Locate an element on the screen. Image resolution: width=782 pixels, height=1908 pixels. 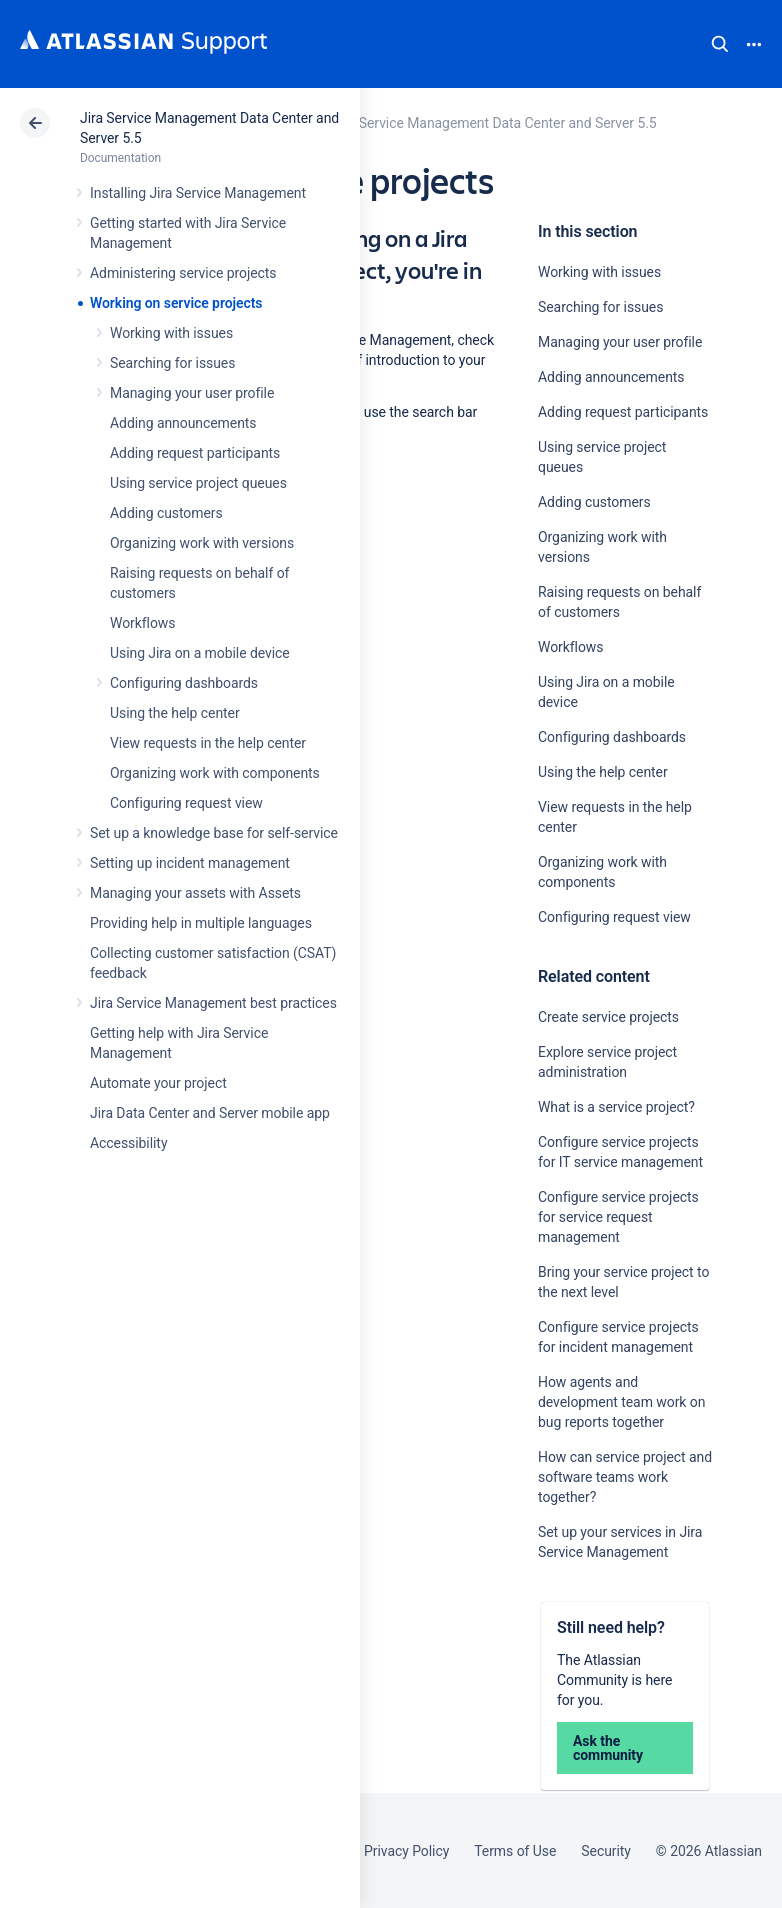
View requests in the help center is located at coordinates (208, 743).